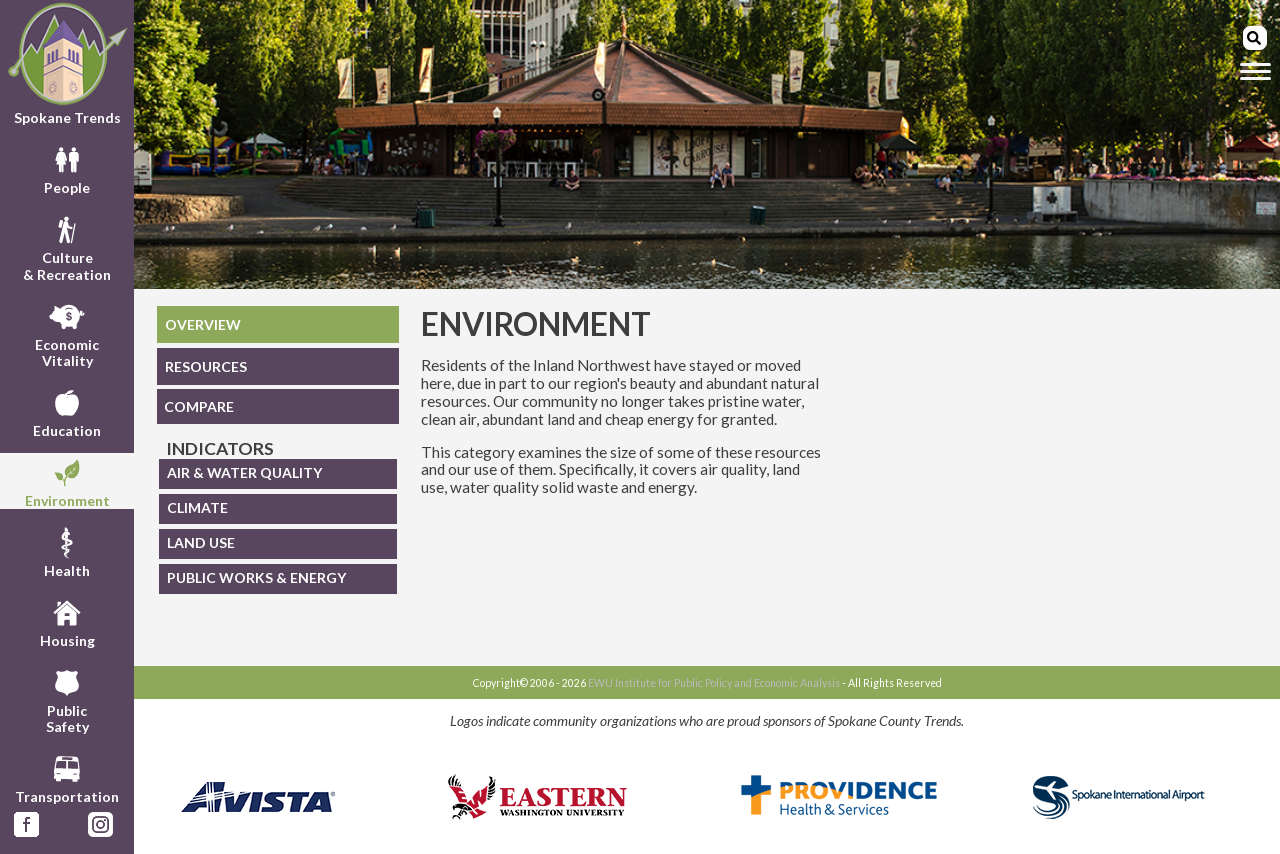 This screenshot has width=1280, height=854. Describe the element at coordinates (67, 481) in the screenshot. I see `Environment` at that location.